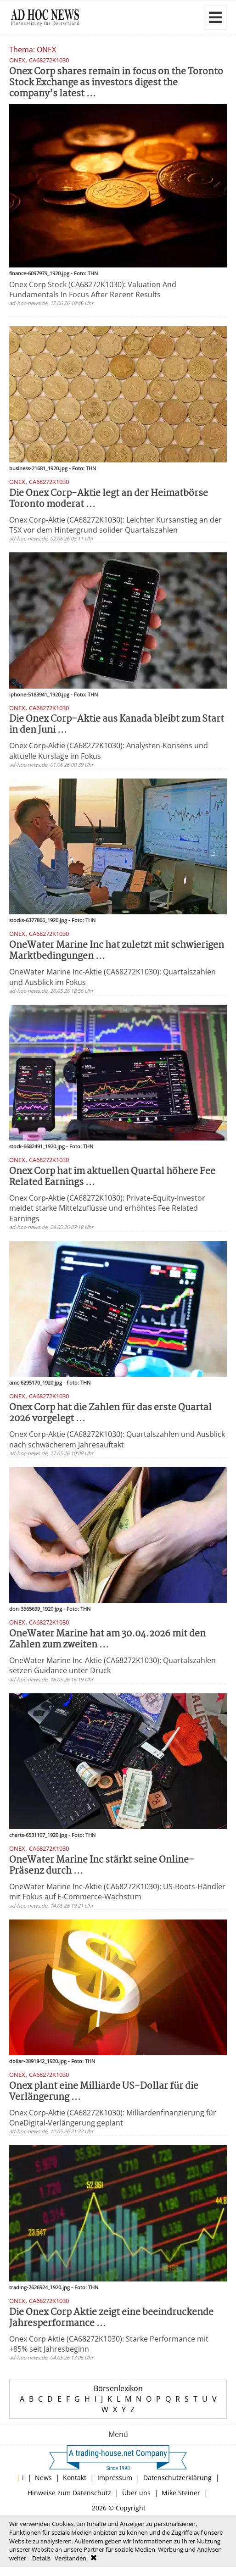  What do you see at coordinates (115, 525) in the screenshot?
I see `Onex Corp-Aktie (CA68272K1030): Leichter Kursanstieg an der TSX vor dem Hintergrund solider Quartalszahlen` at bounding box center [115, 525].